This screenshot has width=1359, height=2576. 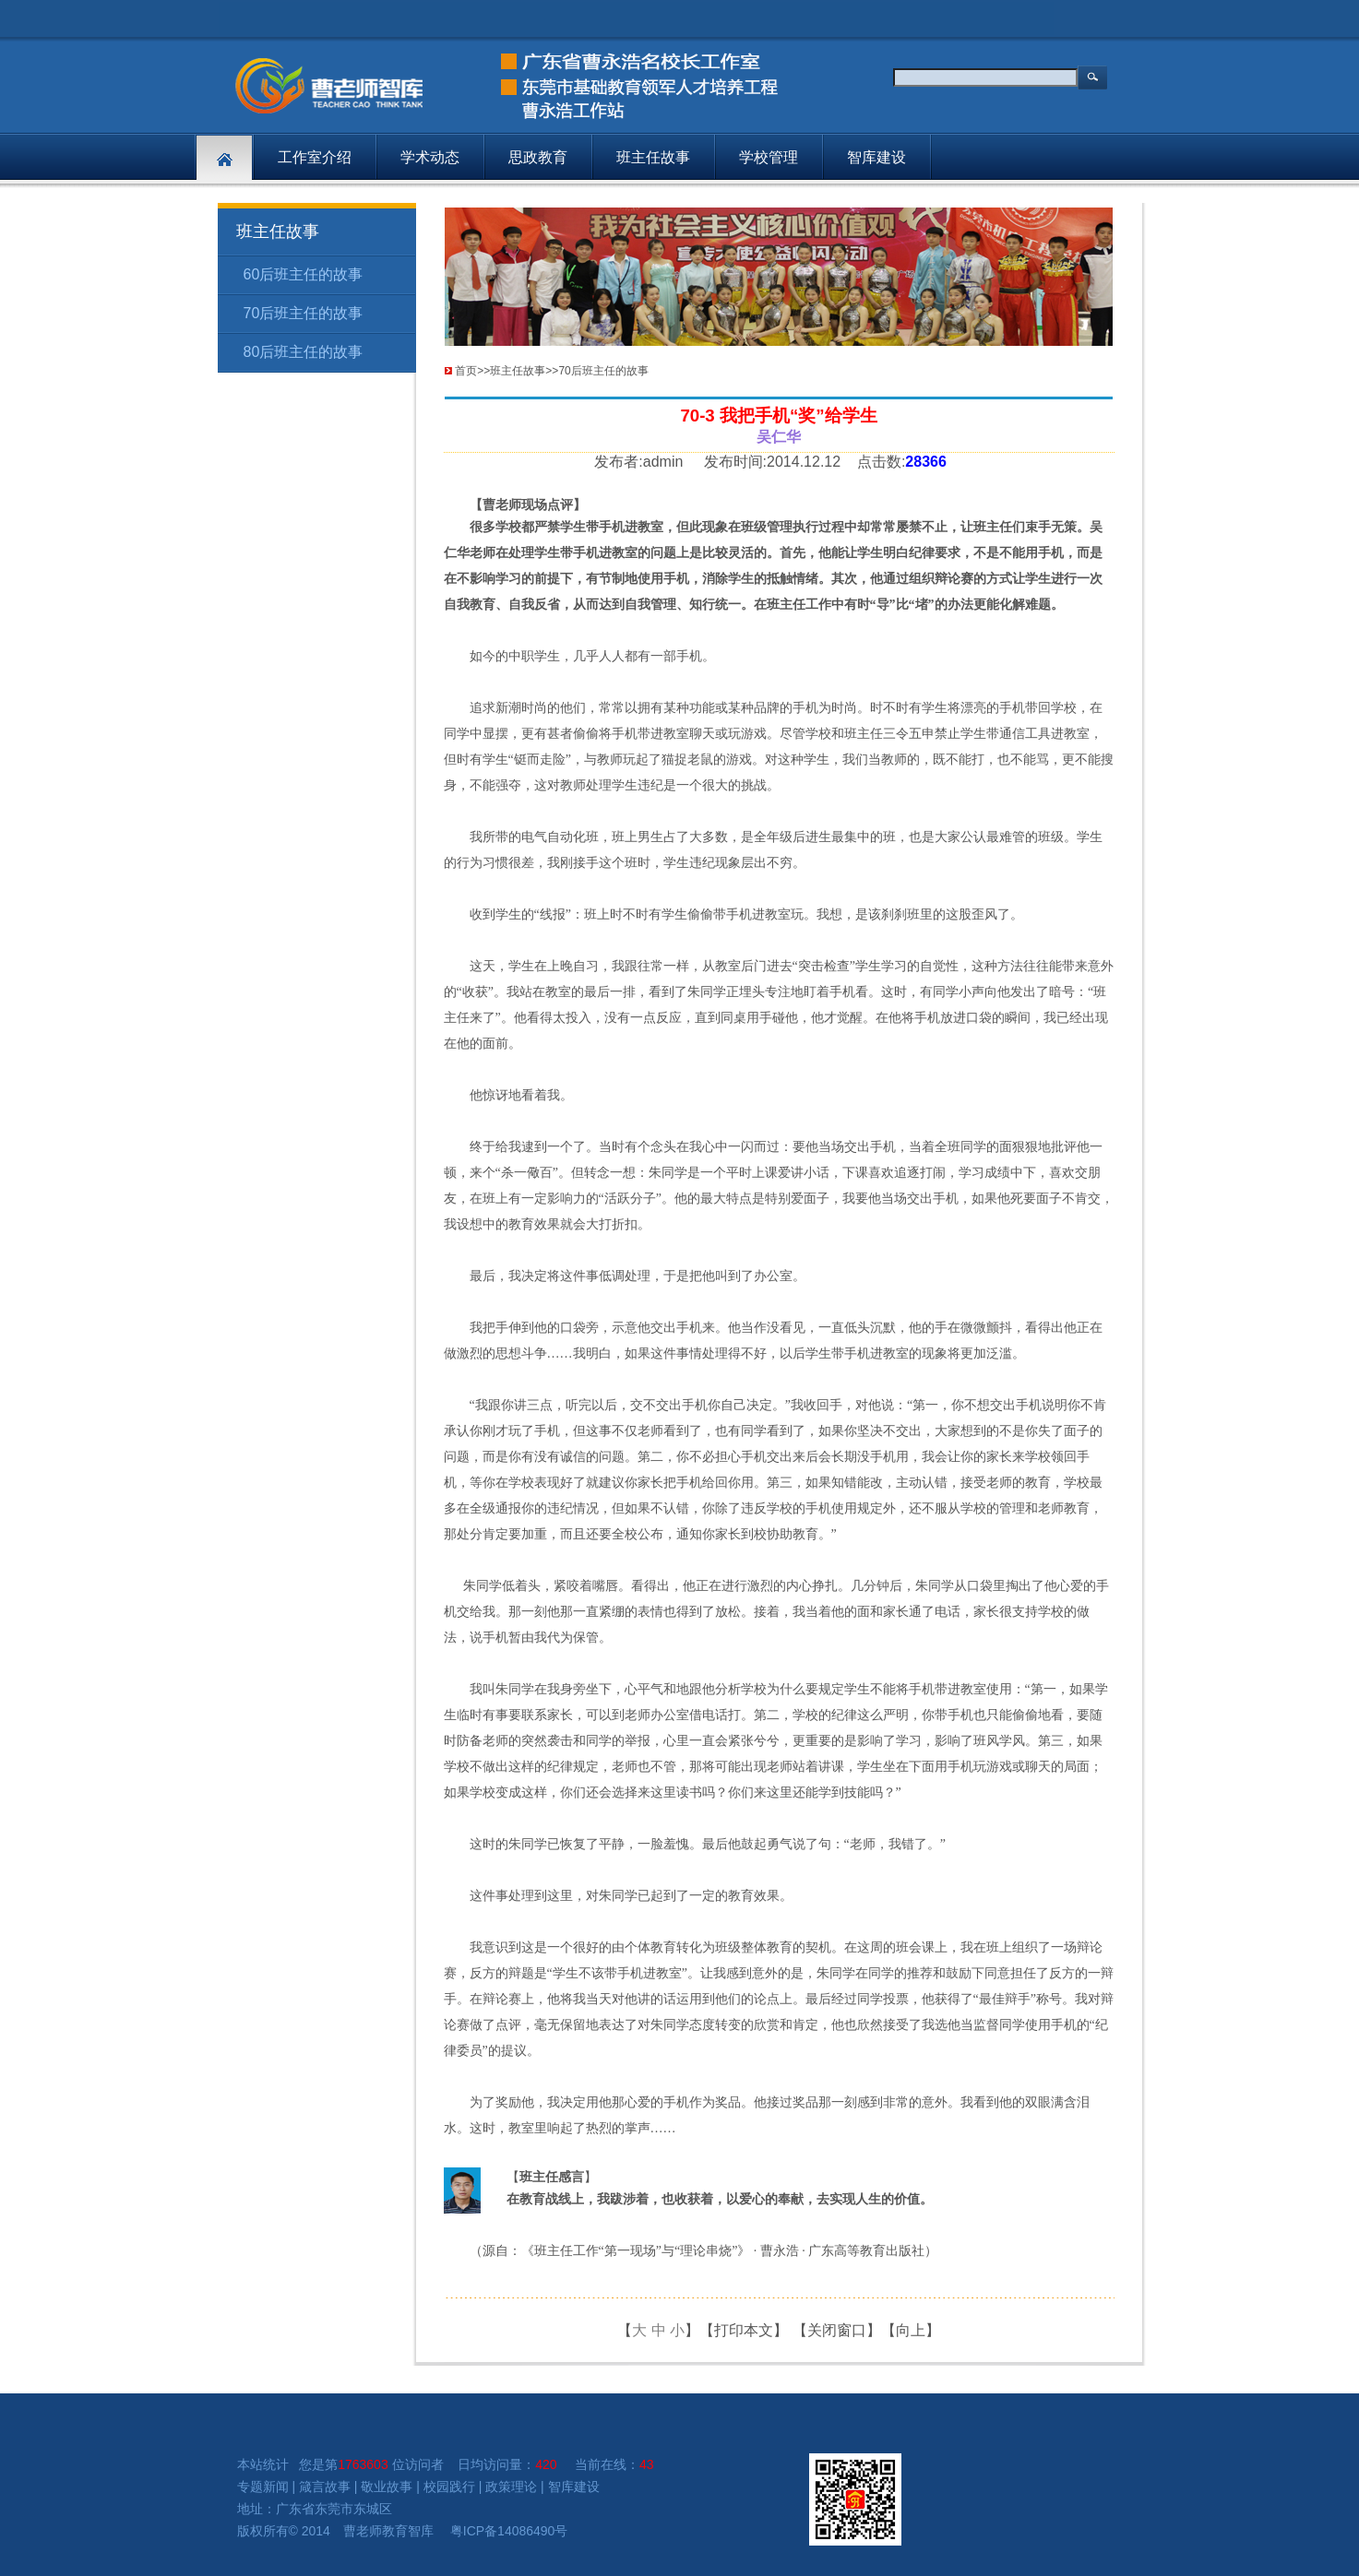 I want to click on 教育智库, so click(x=408, y=2530).